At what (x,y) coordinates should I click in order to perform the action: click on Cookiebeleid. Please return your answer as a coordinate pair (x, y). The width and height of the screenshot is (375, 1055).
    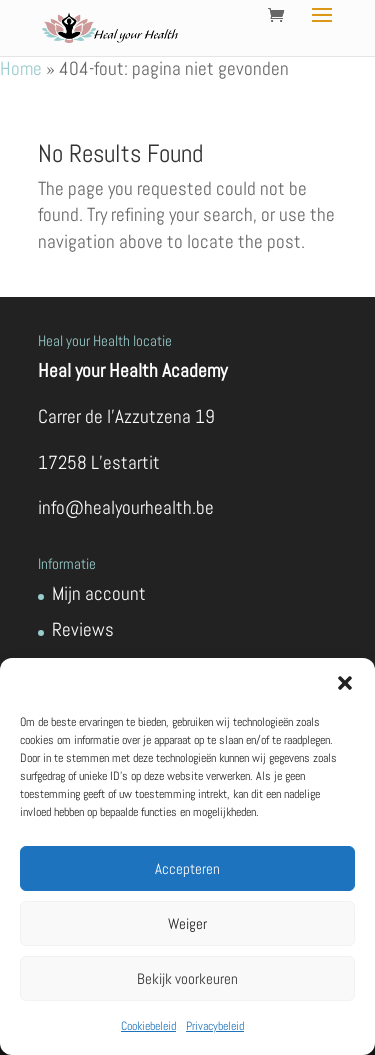
    Looking at the image, I should click on (148, 1026).